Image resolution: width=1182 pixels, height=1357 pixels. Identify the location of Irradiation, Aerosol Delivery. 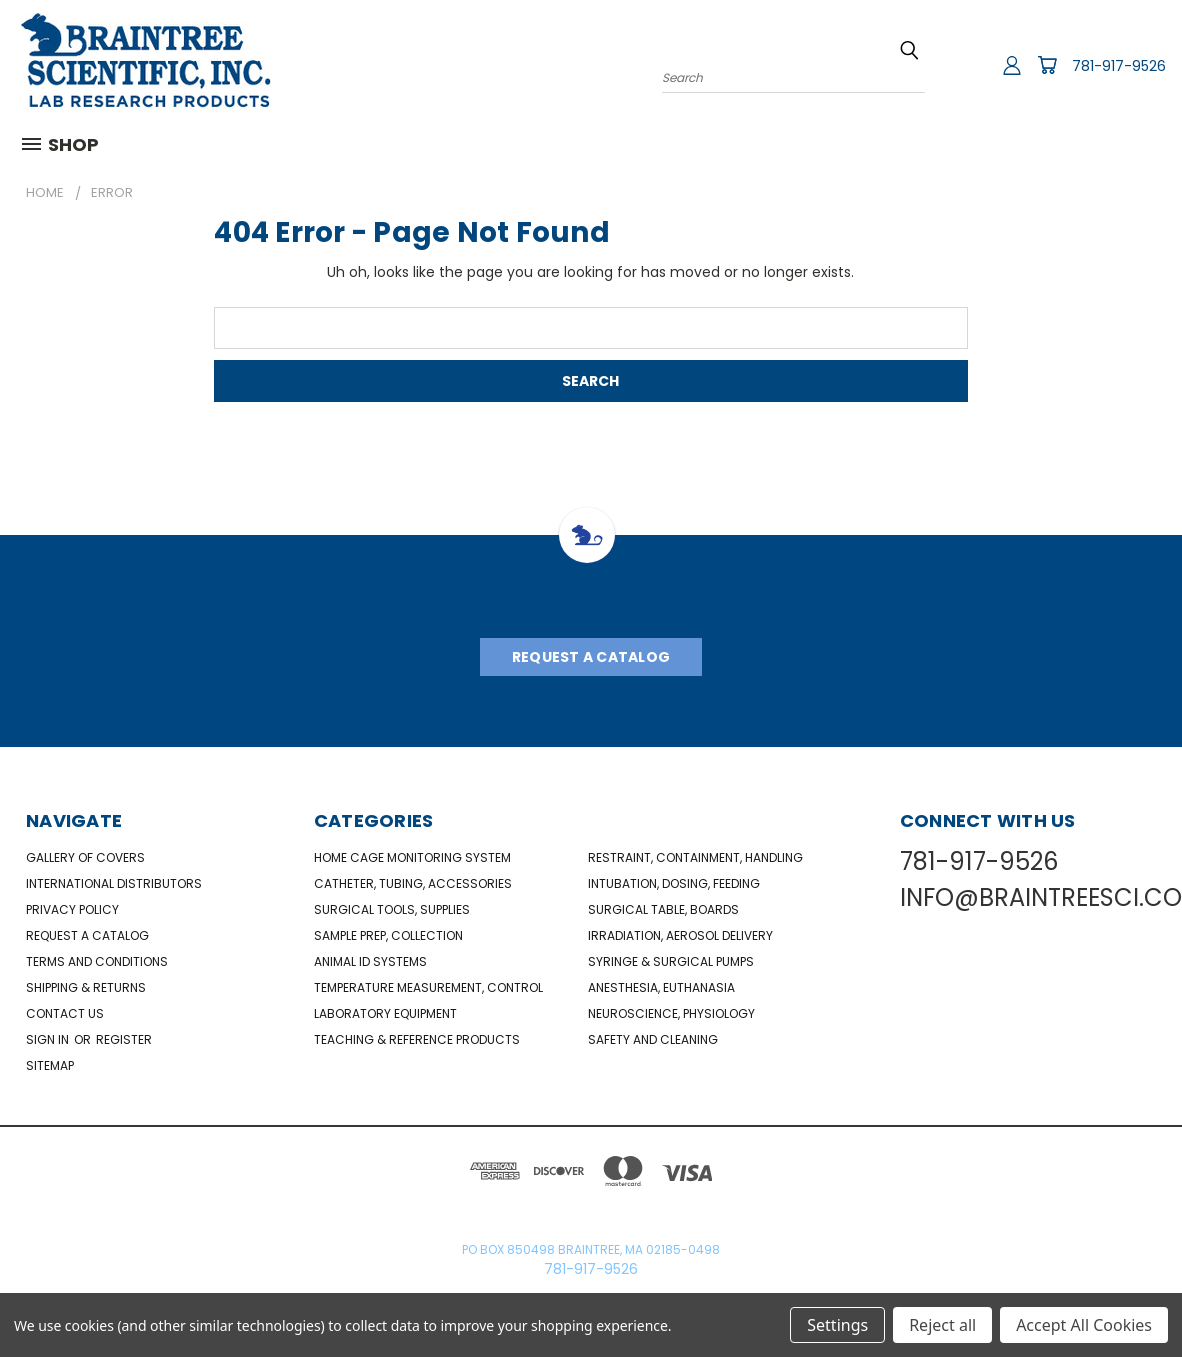
(680, 935).